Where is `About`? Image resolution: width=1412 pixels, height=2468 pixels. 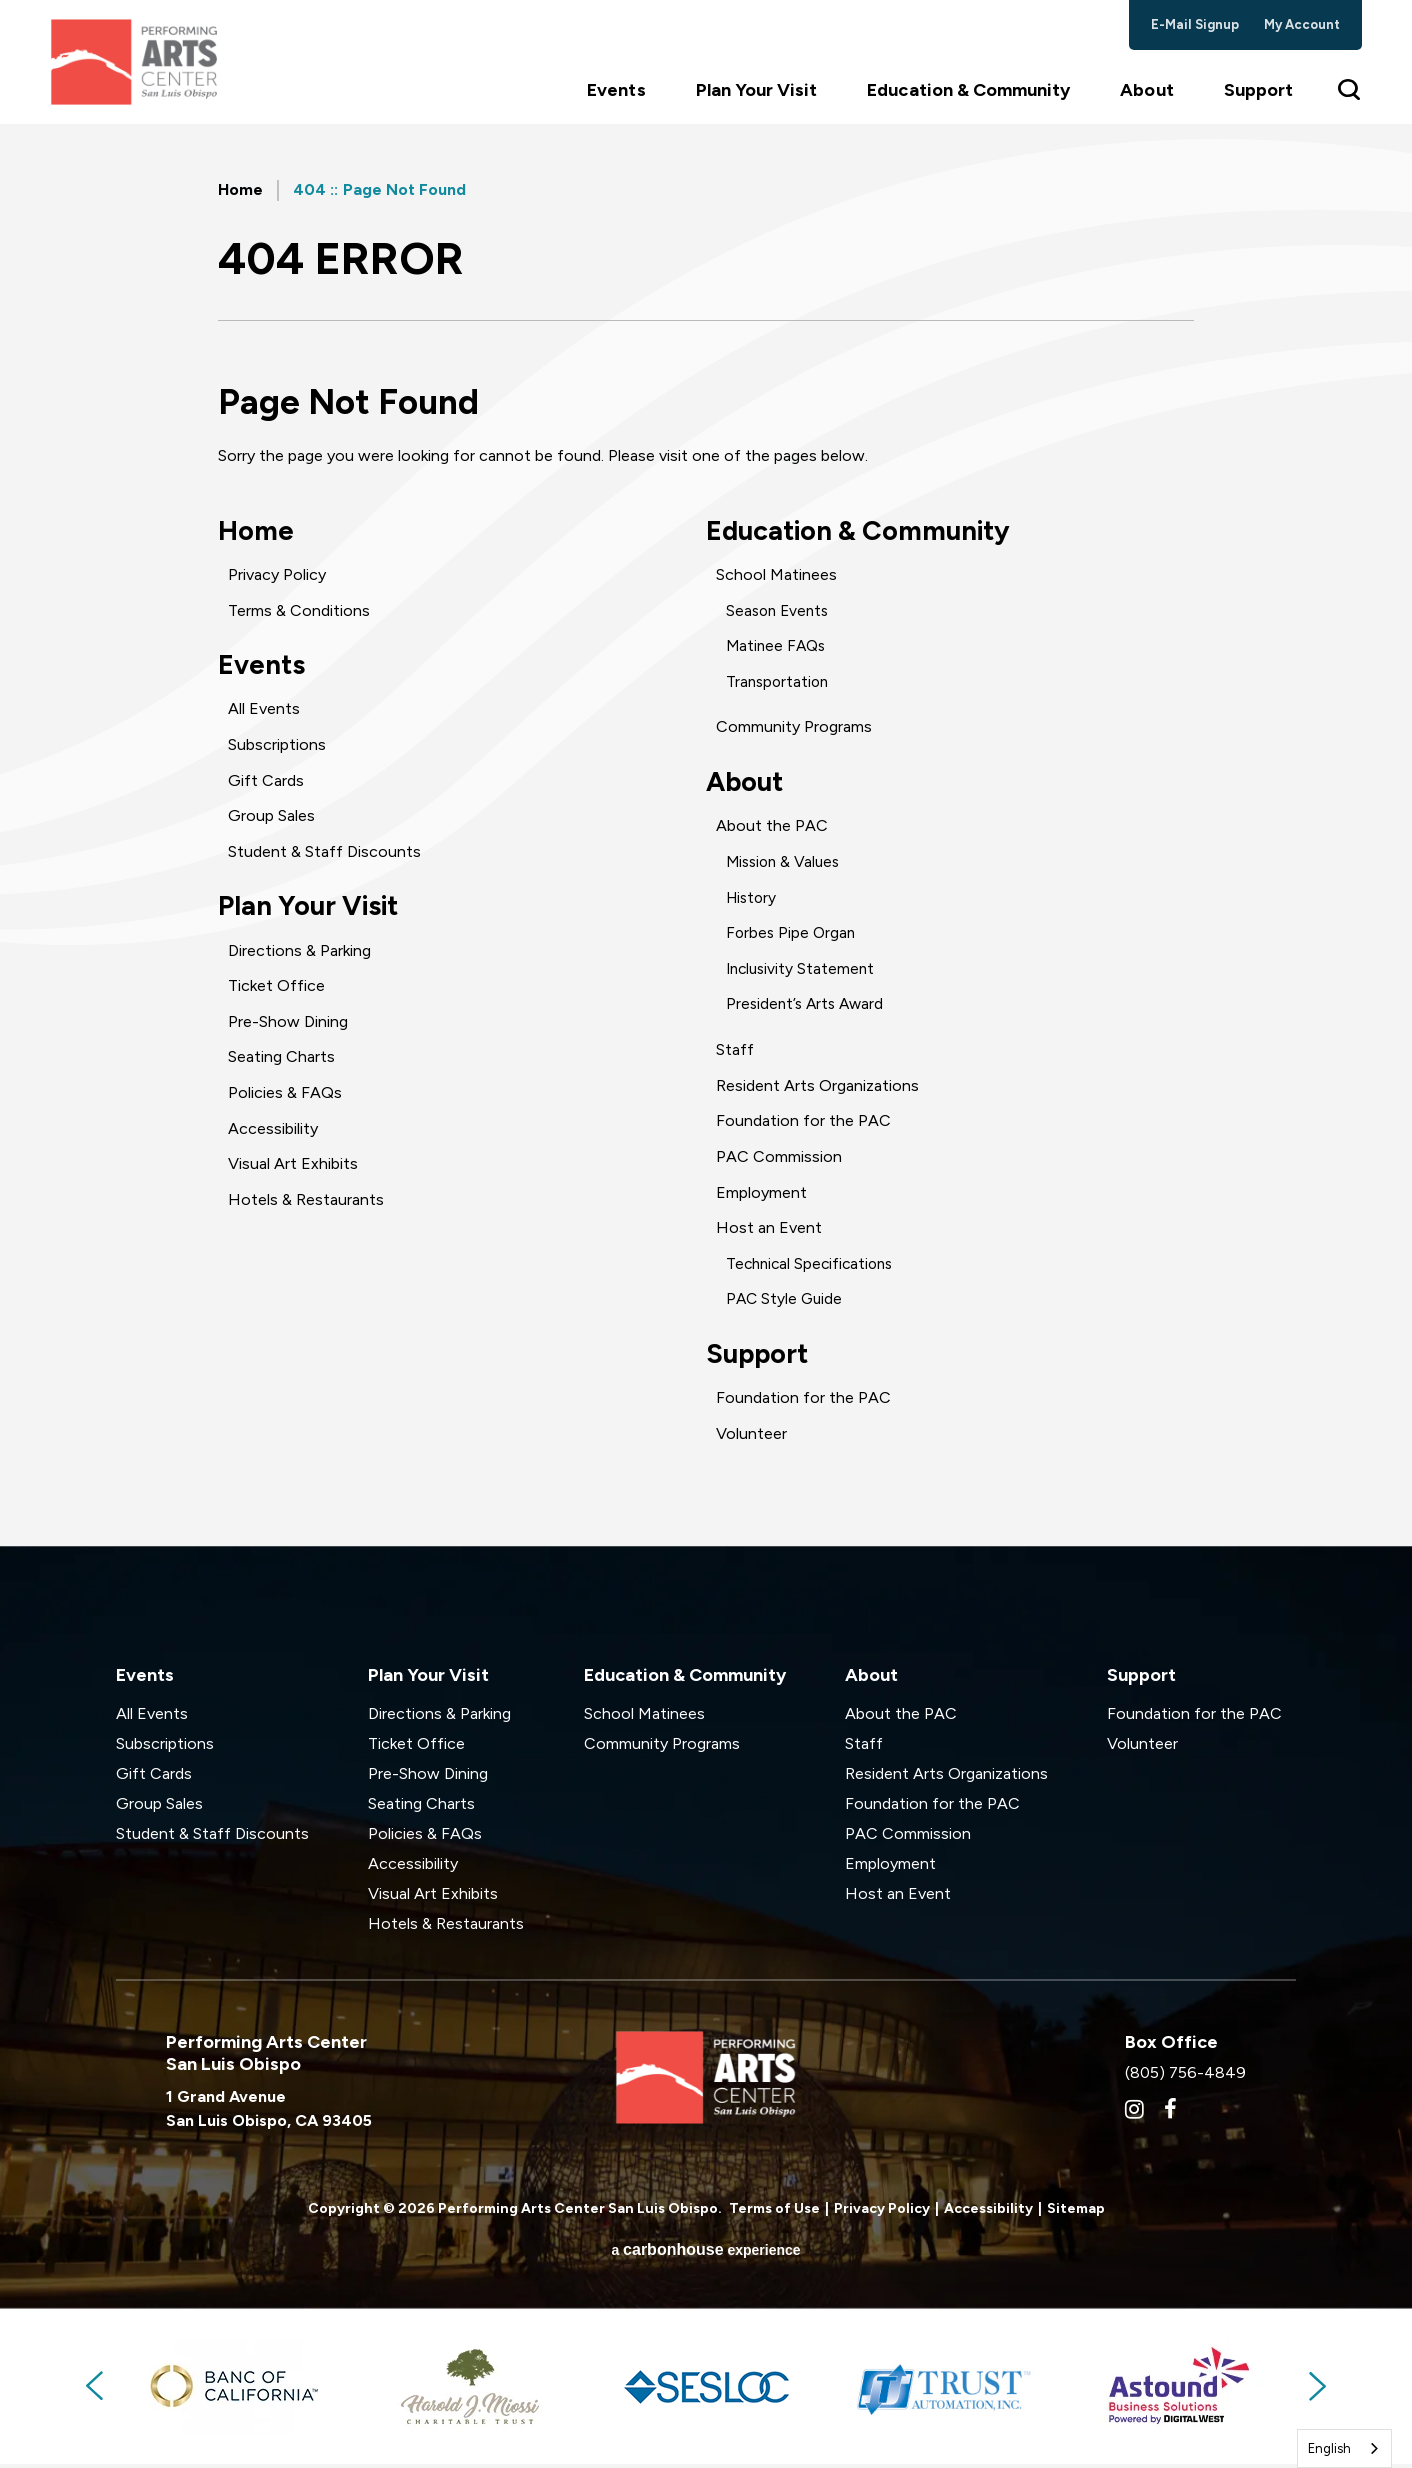
About is located at coordinates (1146, 101).